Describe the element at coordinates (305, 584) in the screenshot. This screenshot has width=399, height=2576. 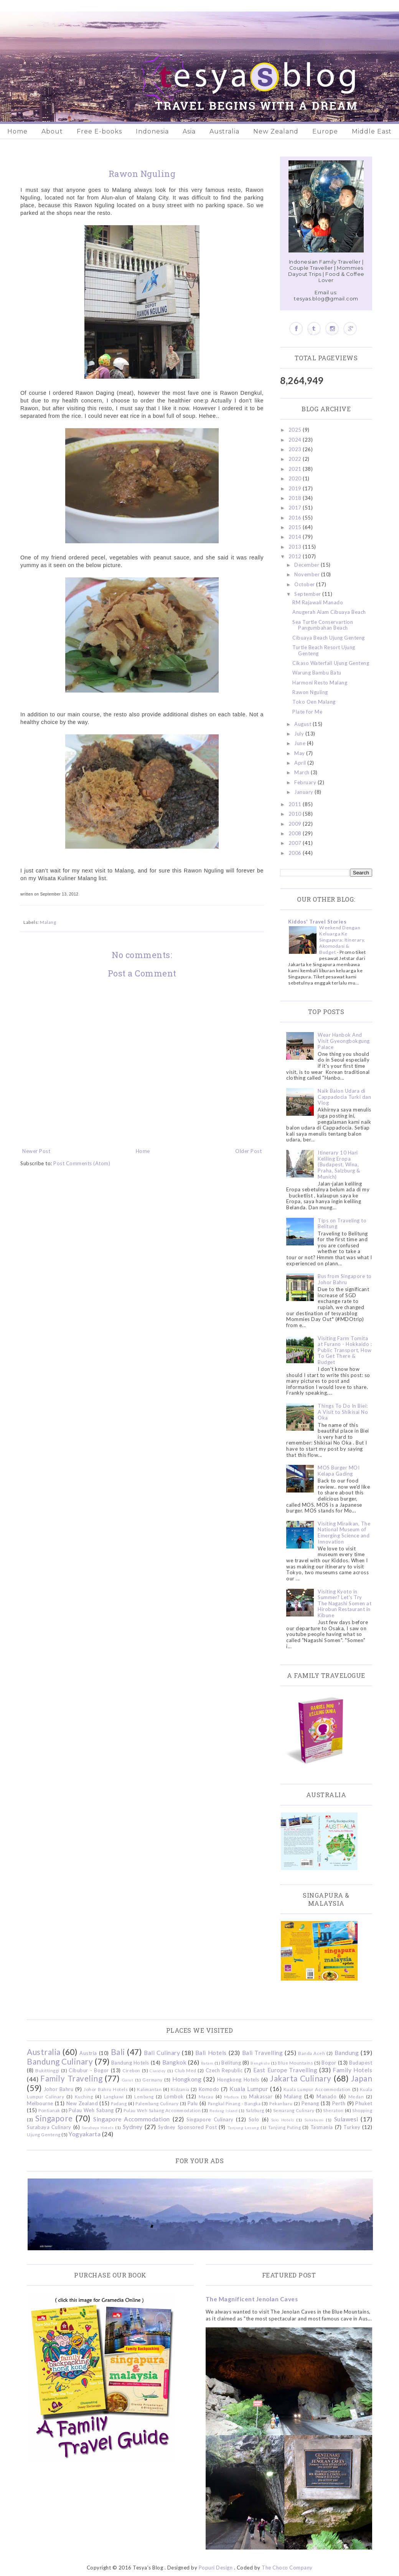
I see `October` at that location.